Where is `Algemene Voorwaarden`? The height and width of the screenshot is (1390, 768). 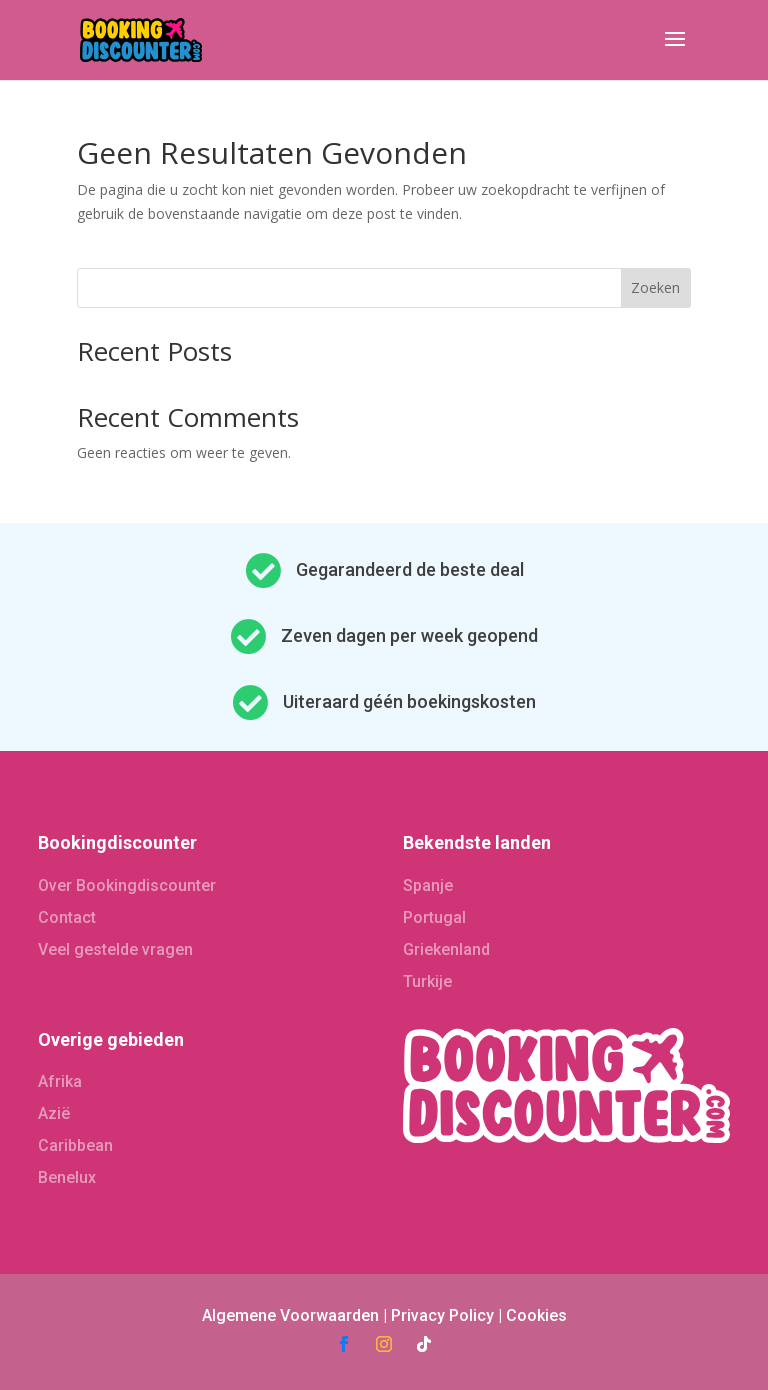 Algemene Voorwaarden is located at coordinates (290, 1315).